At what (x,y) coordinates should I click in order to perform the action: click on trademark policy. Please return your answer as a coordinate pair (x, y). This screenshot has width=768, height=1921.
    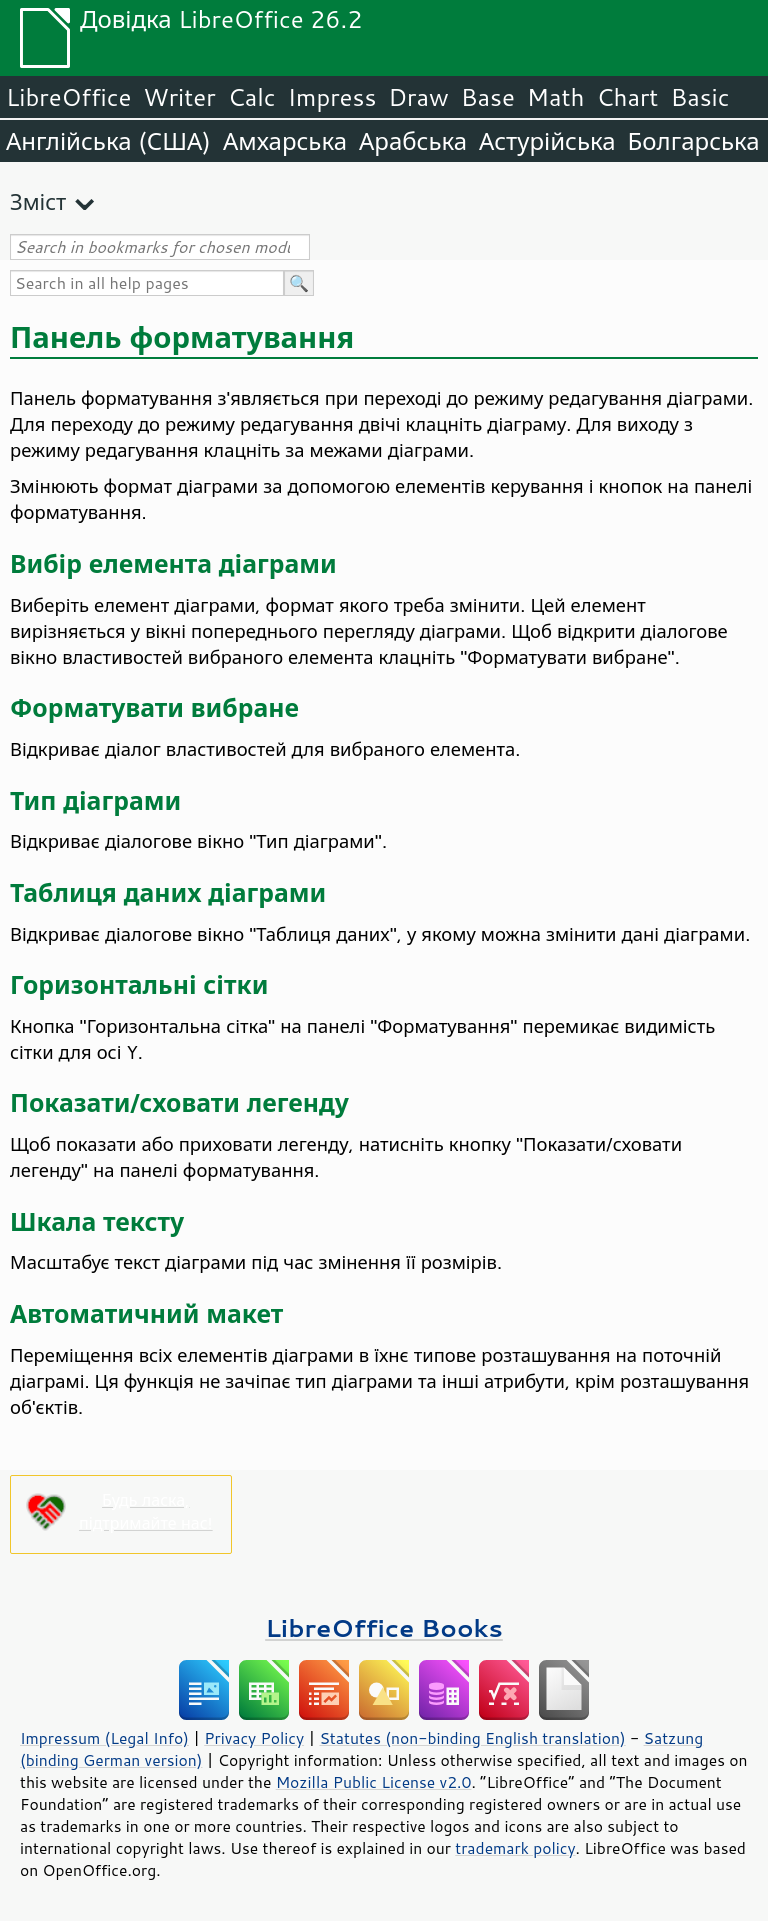
    Looking at the image, I should click on (515, 1848).